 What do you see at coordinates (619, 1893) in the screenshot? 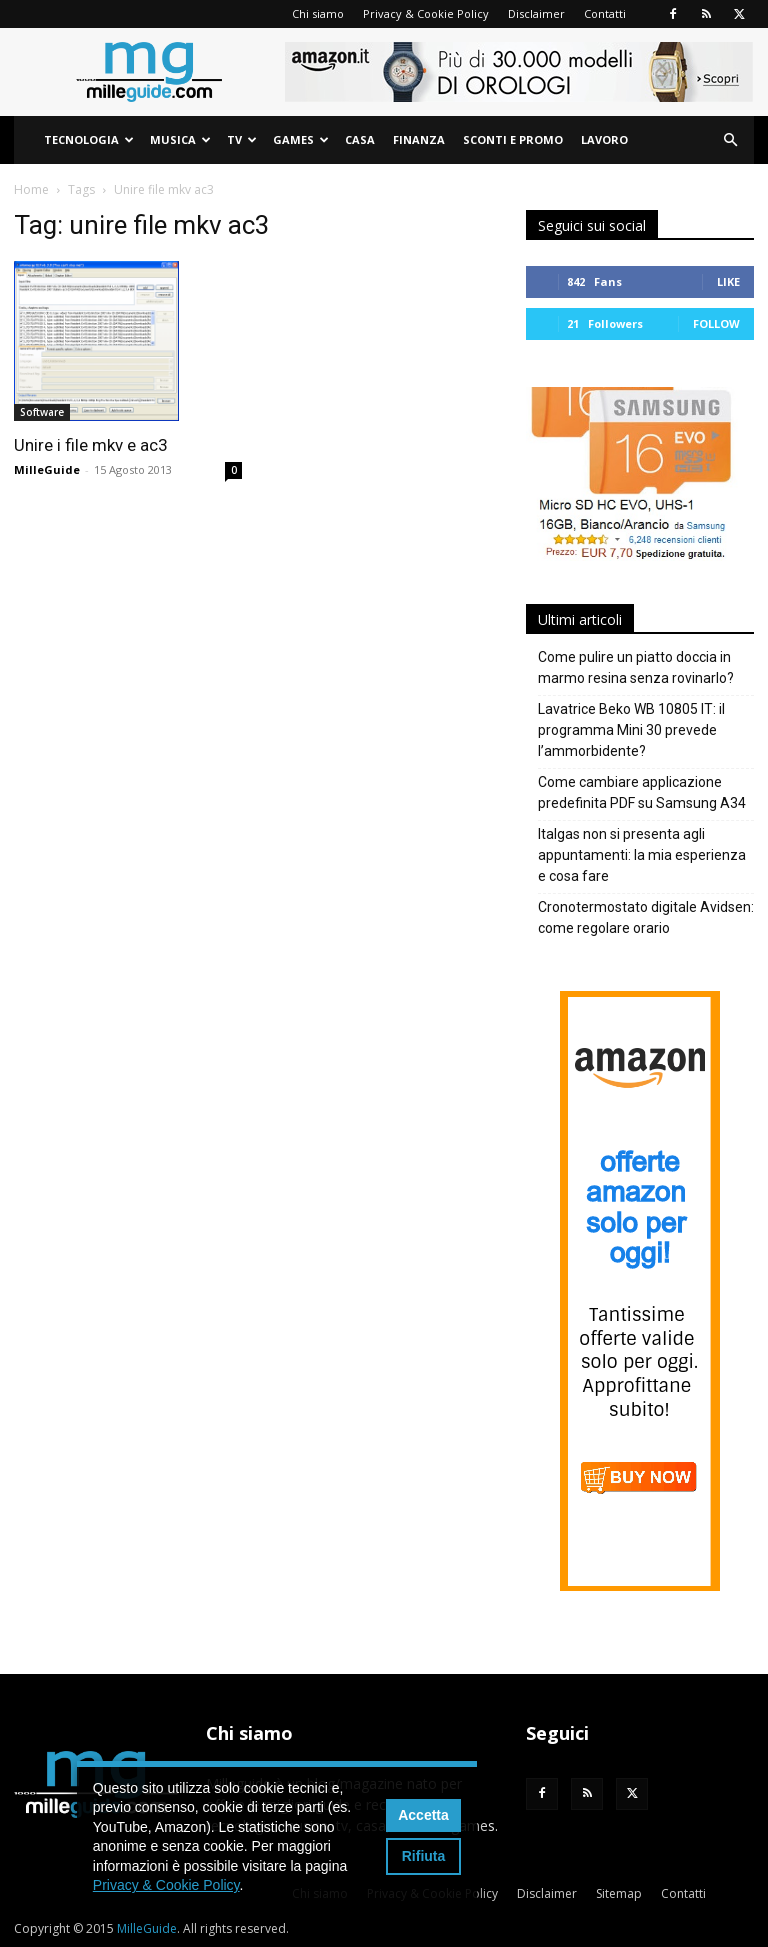
I see `Sitemap` at bounding box center [619, 1893].